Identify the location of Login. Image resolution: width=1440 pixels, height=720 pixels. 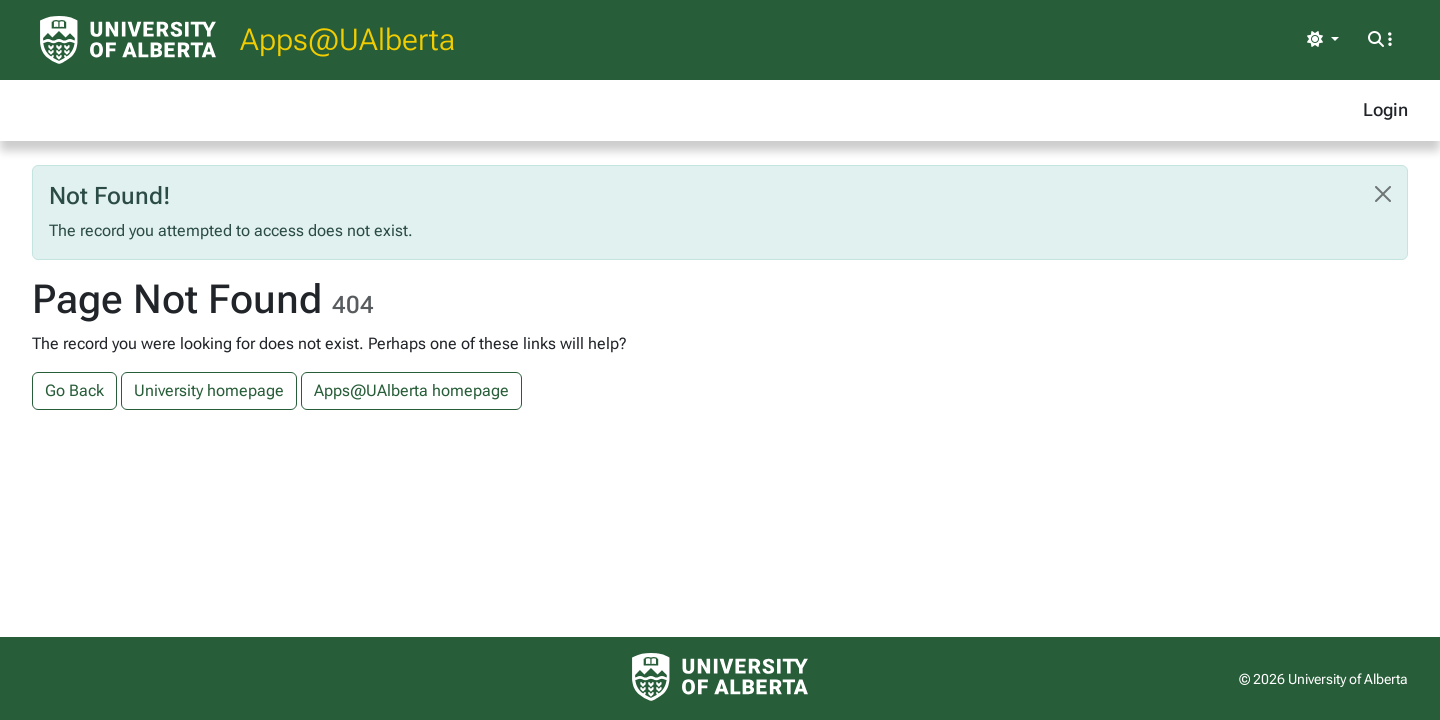
(1385, 109).